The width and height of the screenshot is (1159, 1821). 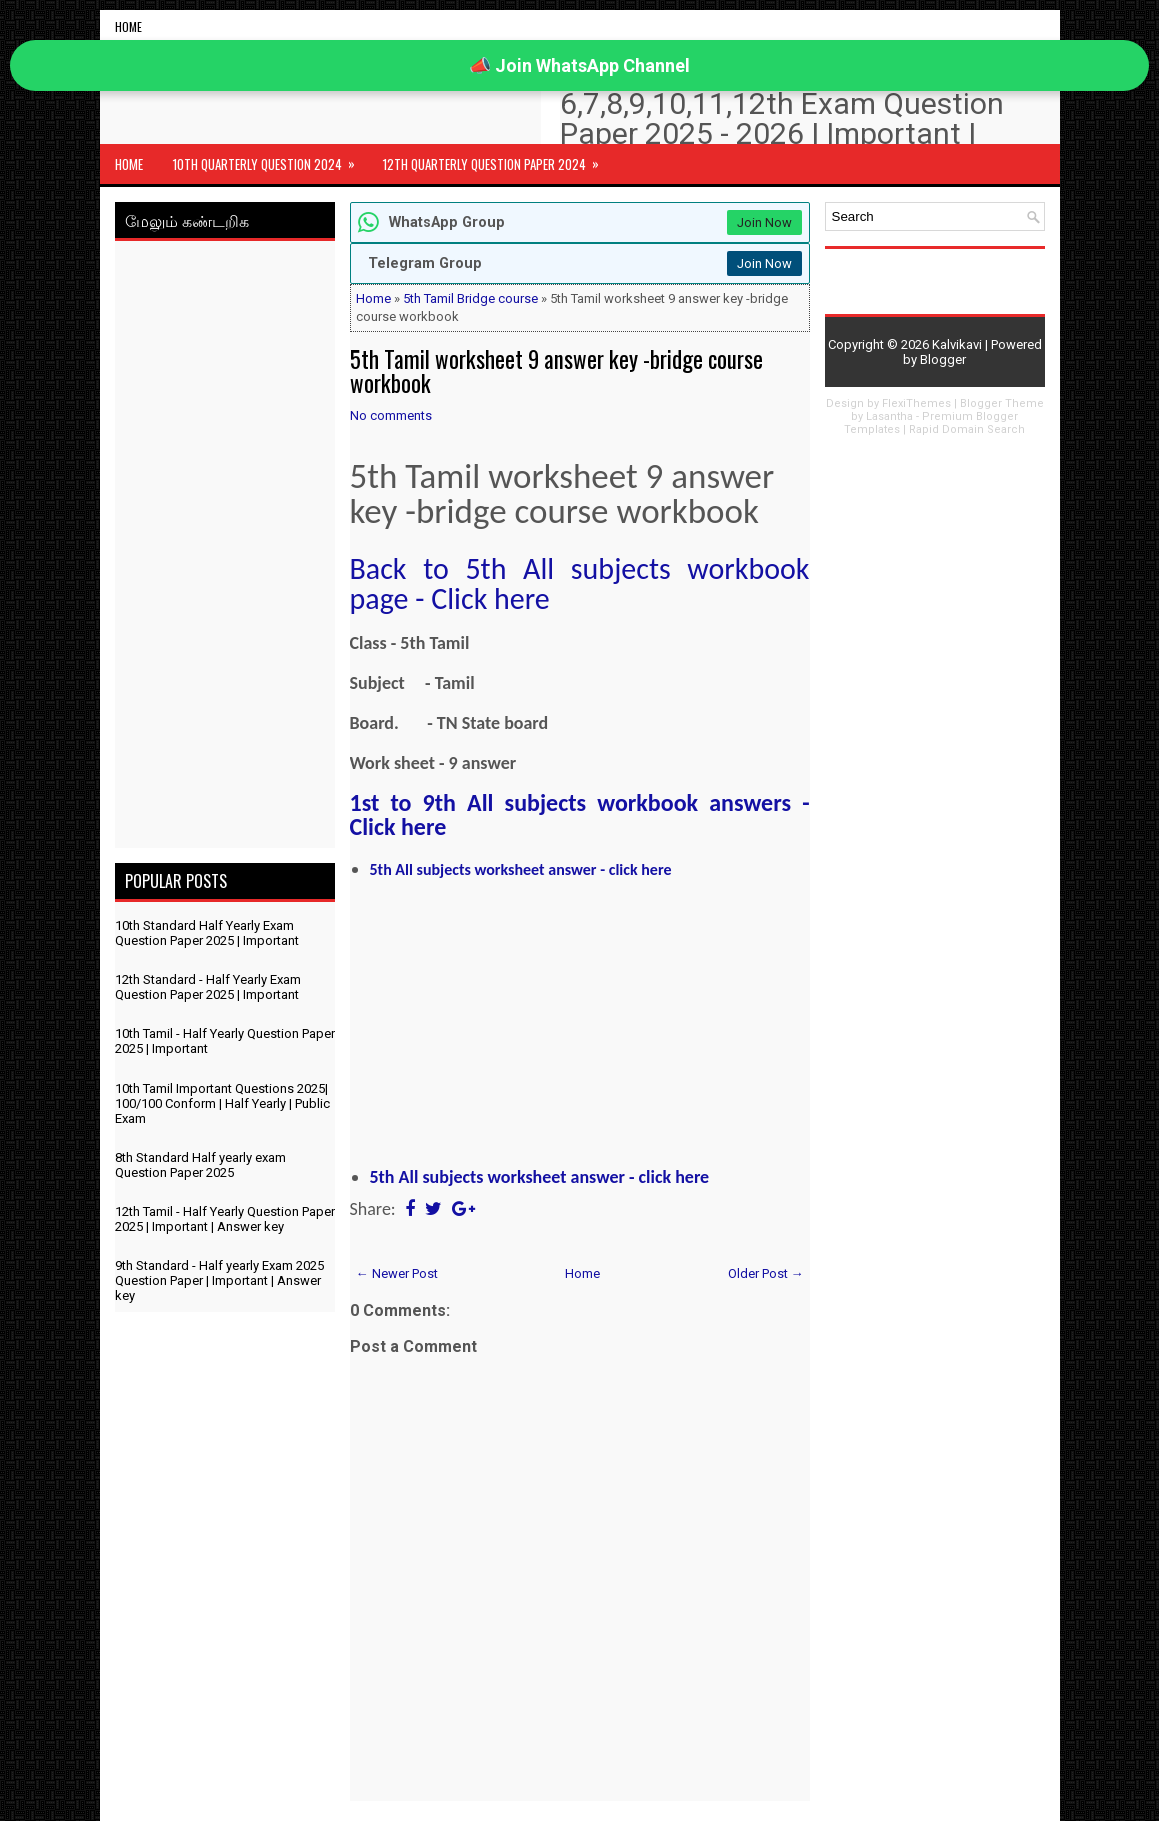 I want to click on 9th Standard - Half yearly Exam 2025 Question Paper | Important | Answer key, so click(x=219, y=1280).